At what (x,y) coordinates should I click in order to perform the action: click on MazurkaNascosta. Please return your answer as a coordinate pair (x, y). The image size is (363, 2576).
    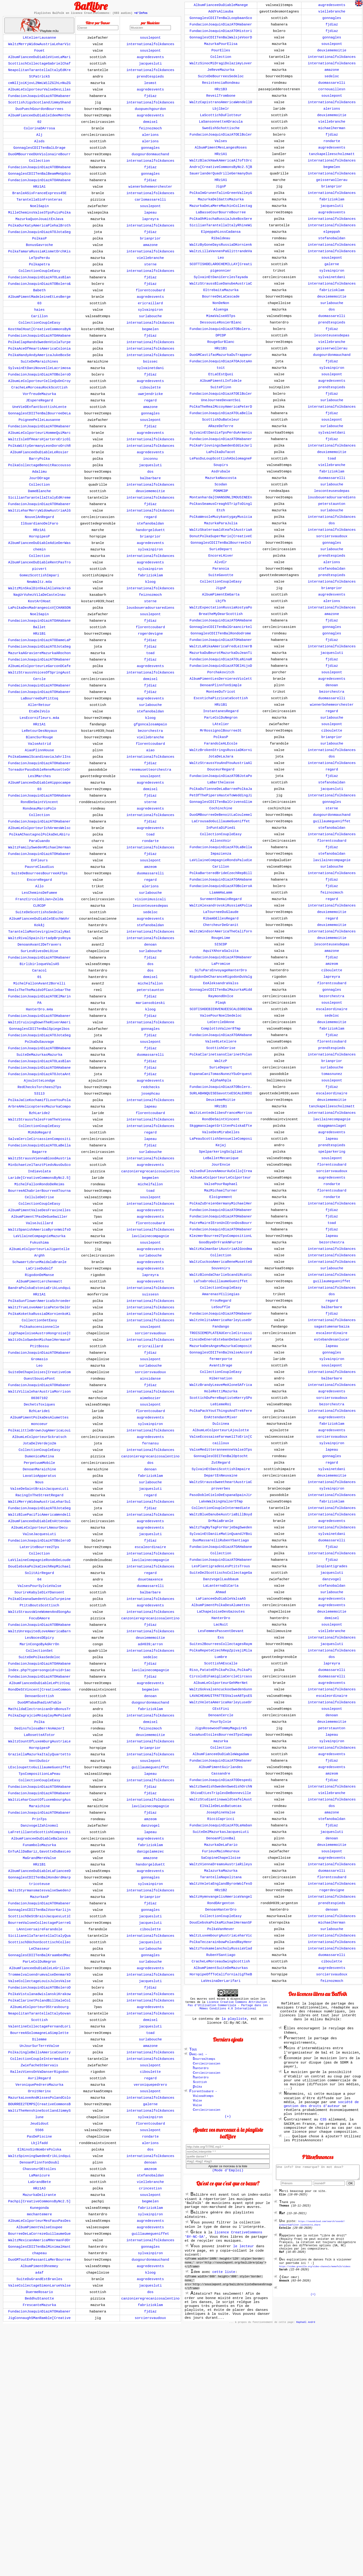
    Looking at the image, I should click on (220, 522).